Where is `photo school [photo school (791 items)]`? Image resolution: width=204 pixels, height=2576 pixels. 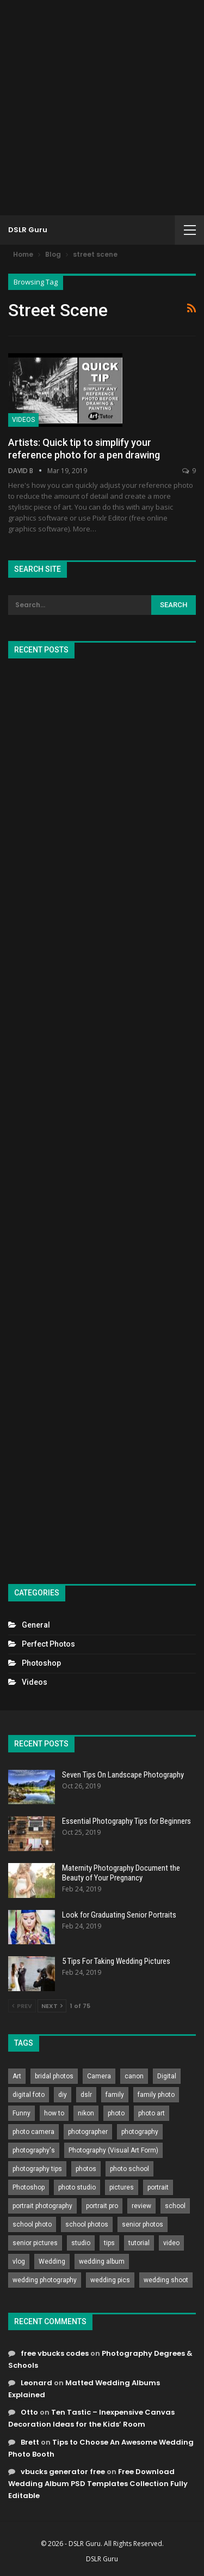 photo school [photo school (791 items)] is located at coordinates (129, 2169).